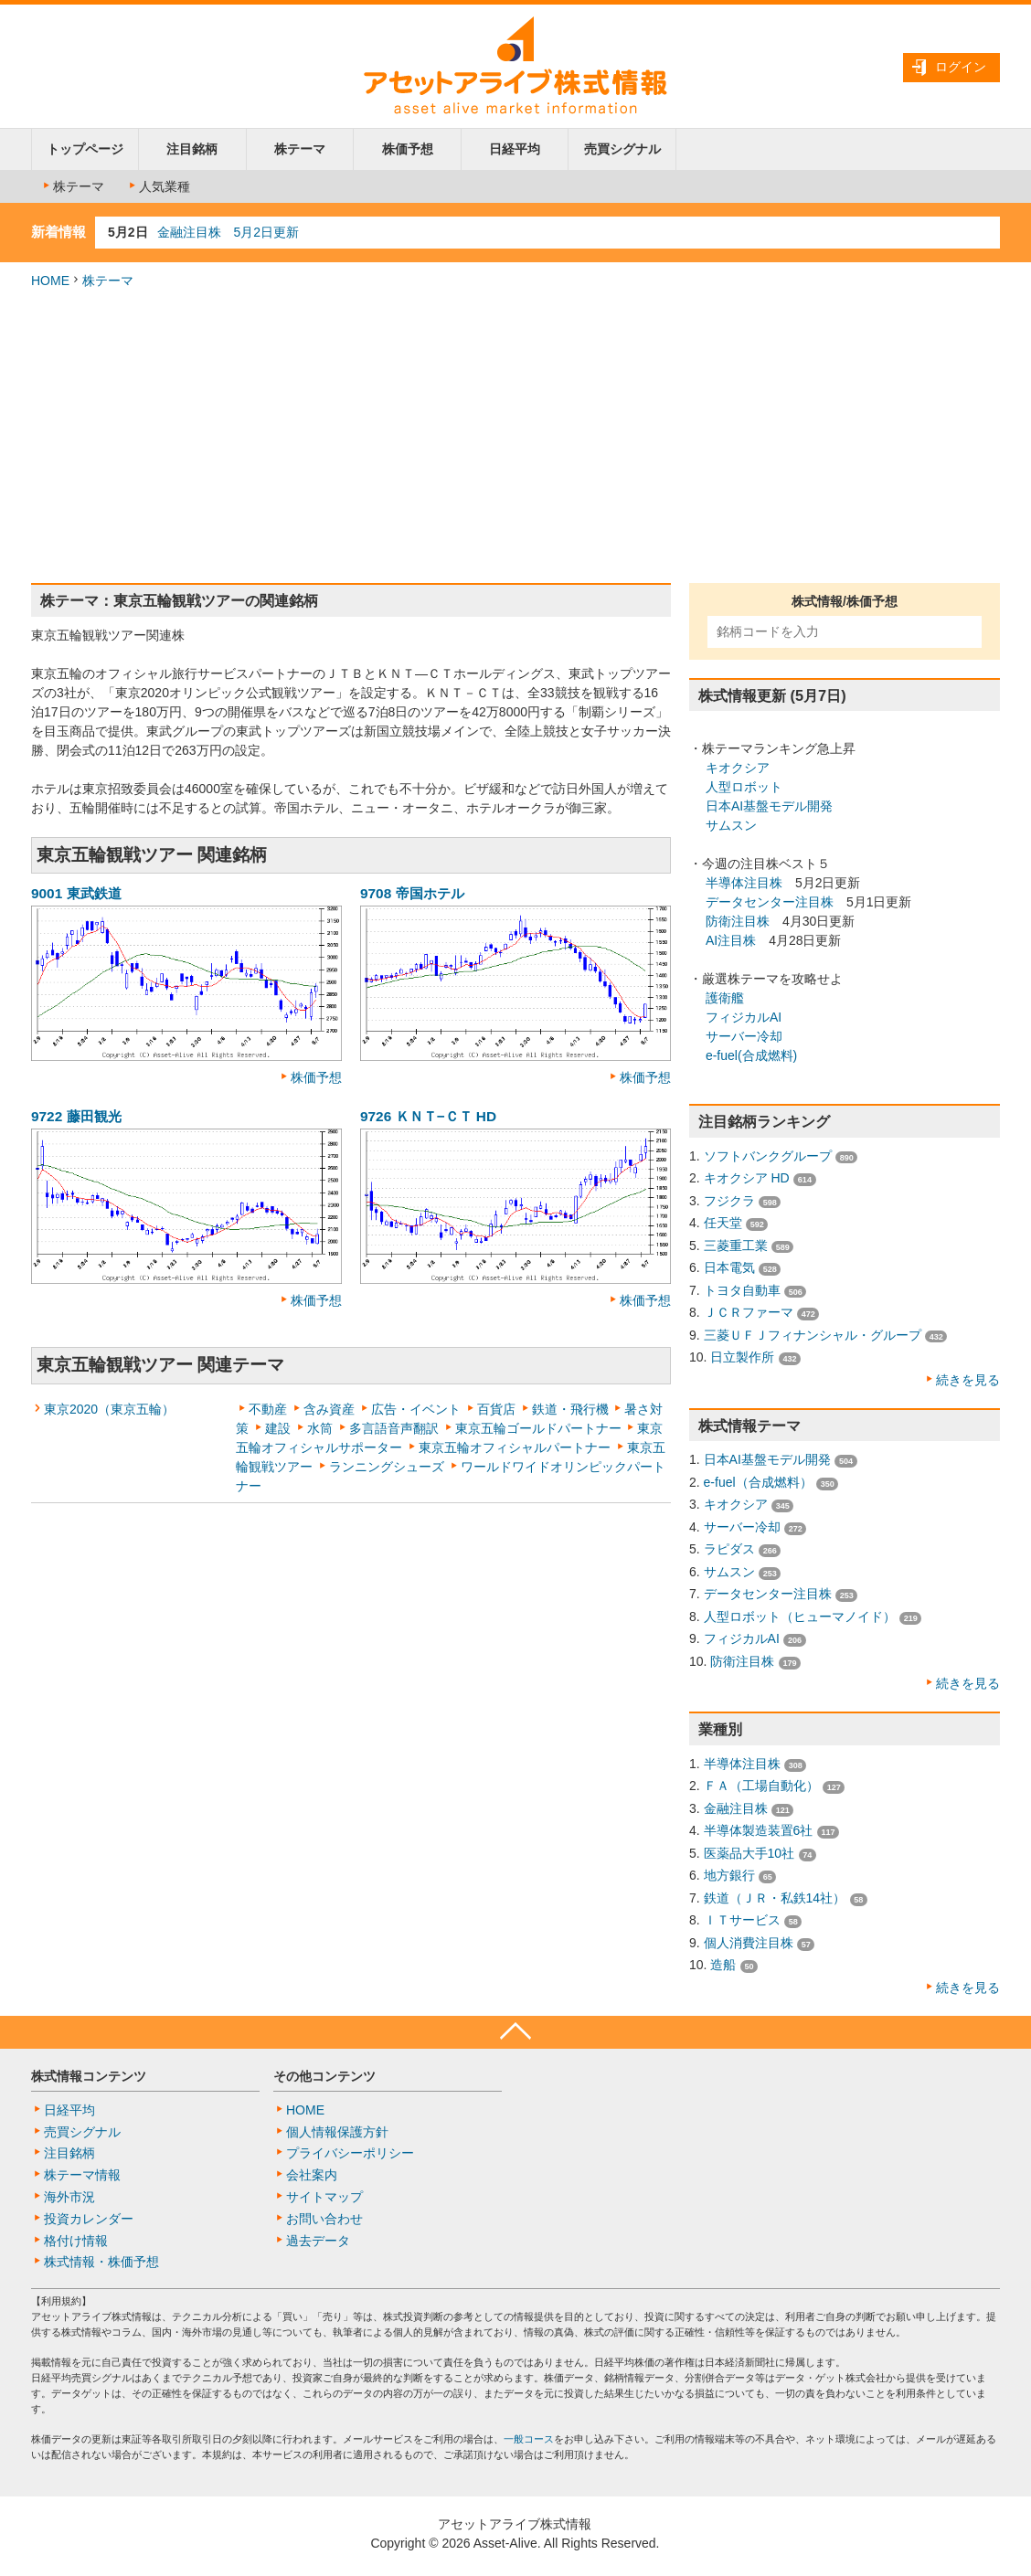  What do you see at coordinates (768, 1156) in the screenshot?
I see `ソフトバンクグループ` at bounding box center [768, 1156].